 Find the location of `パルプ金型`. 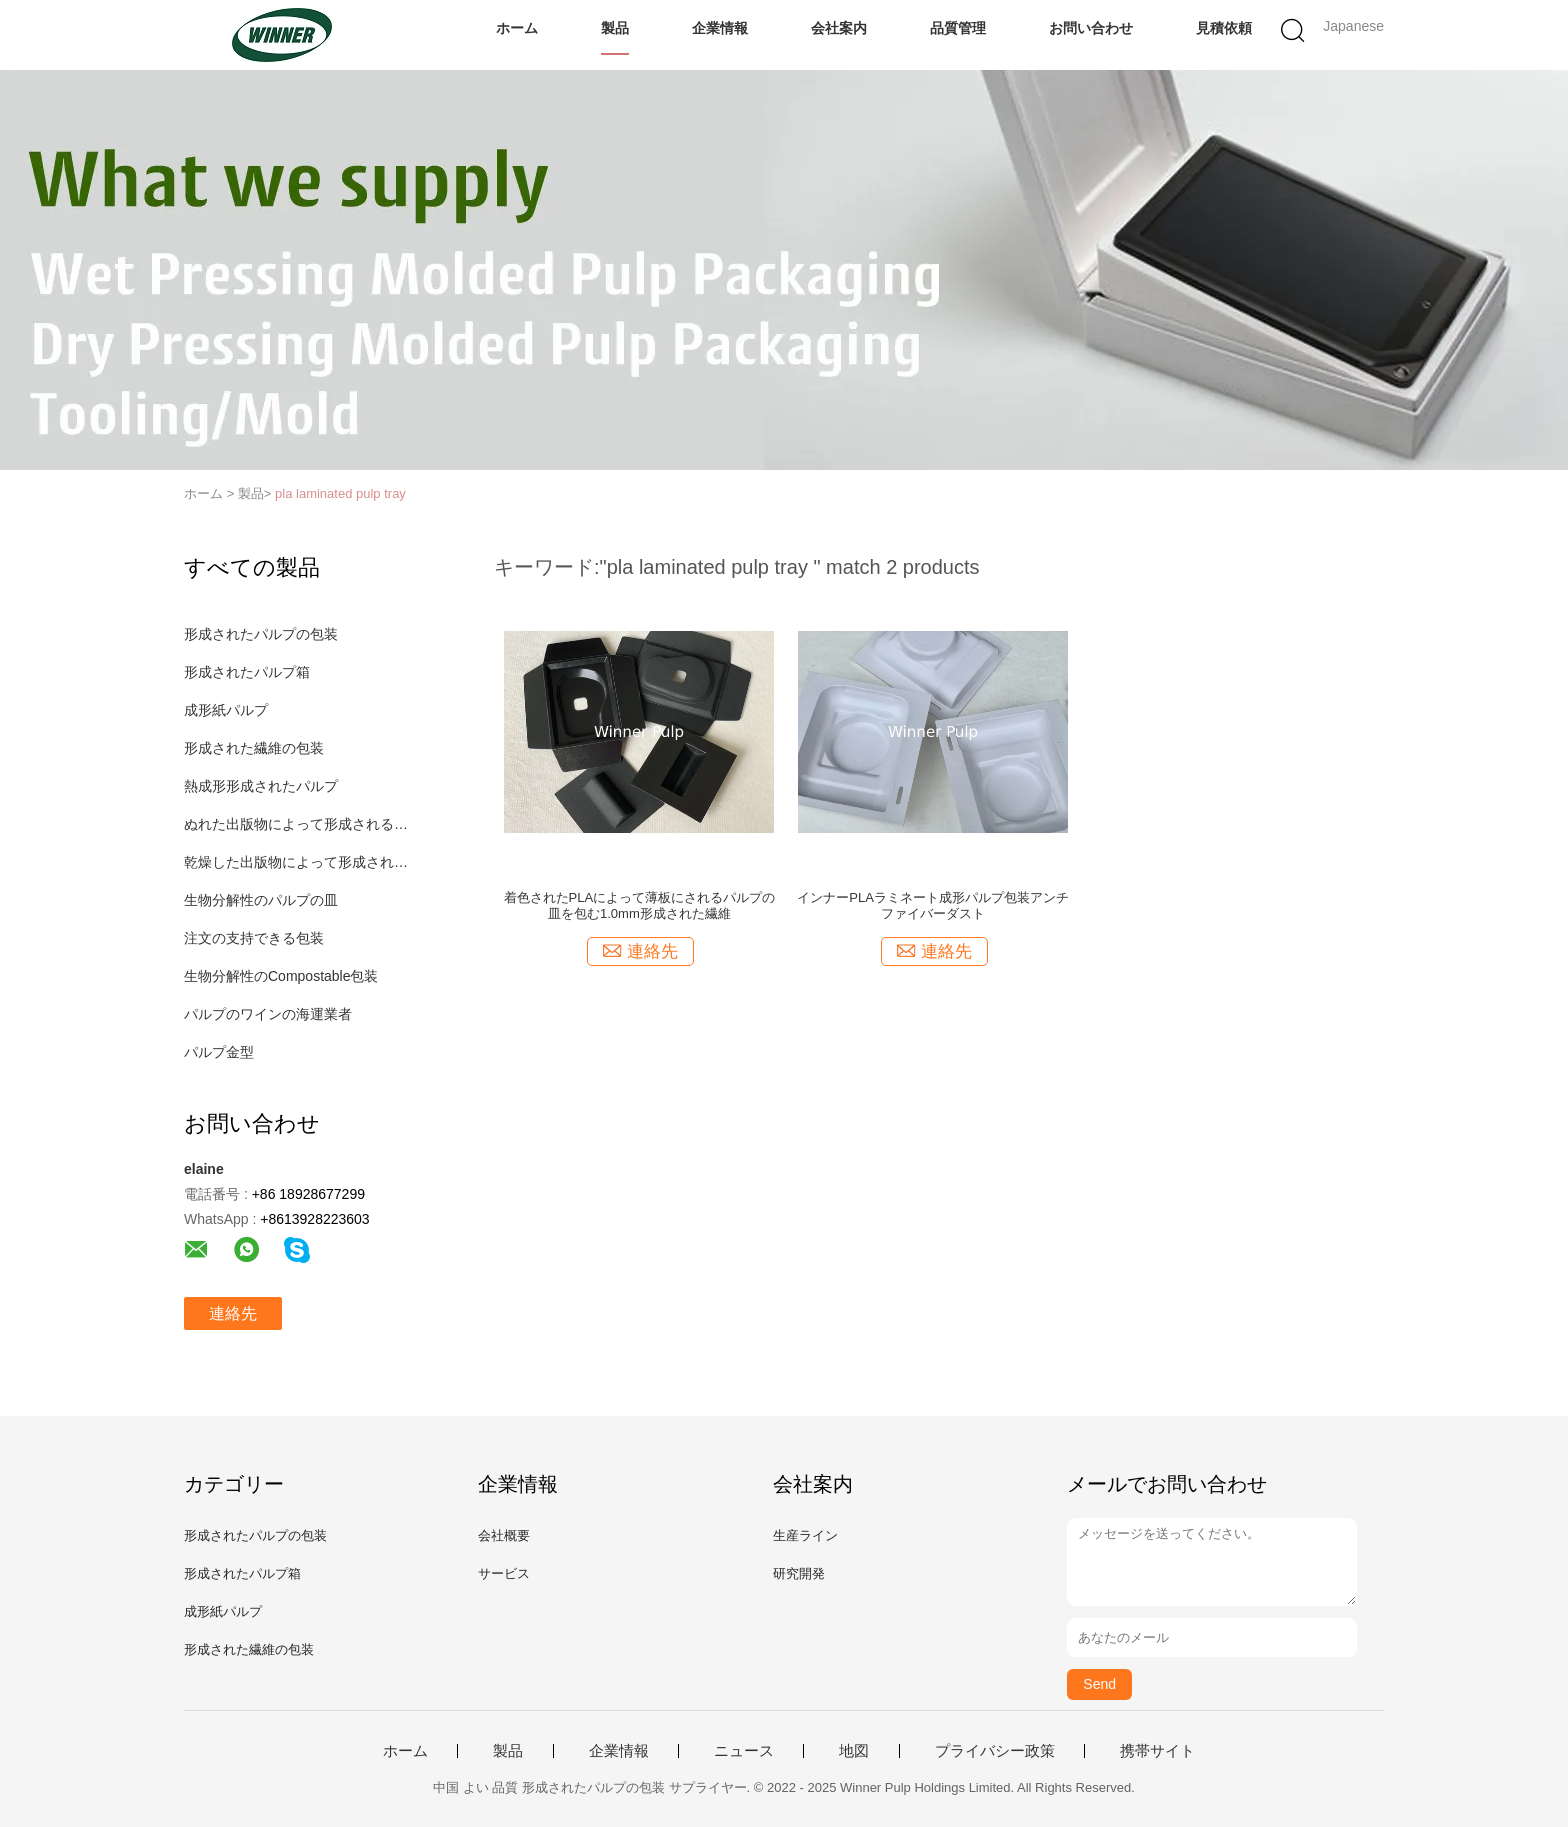

パルプ金型 is located at coordinates (219, 1052).